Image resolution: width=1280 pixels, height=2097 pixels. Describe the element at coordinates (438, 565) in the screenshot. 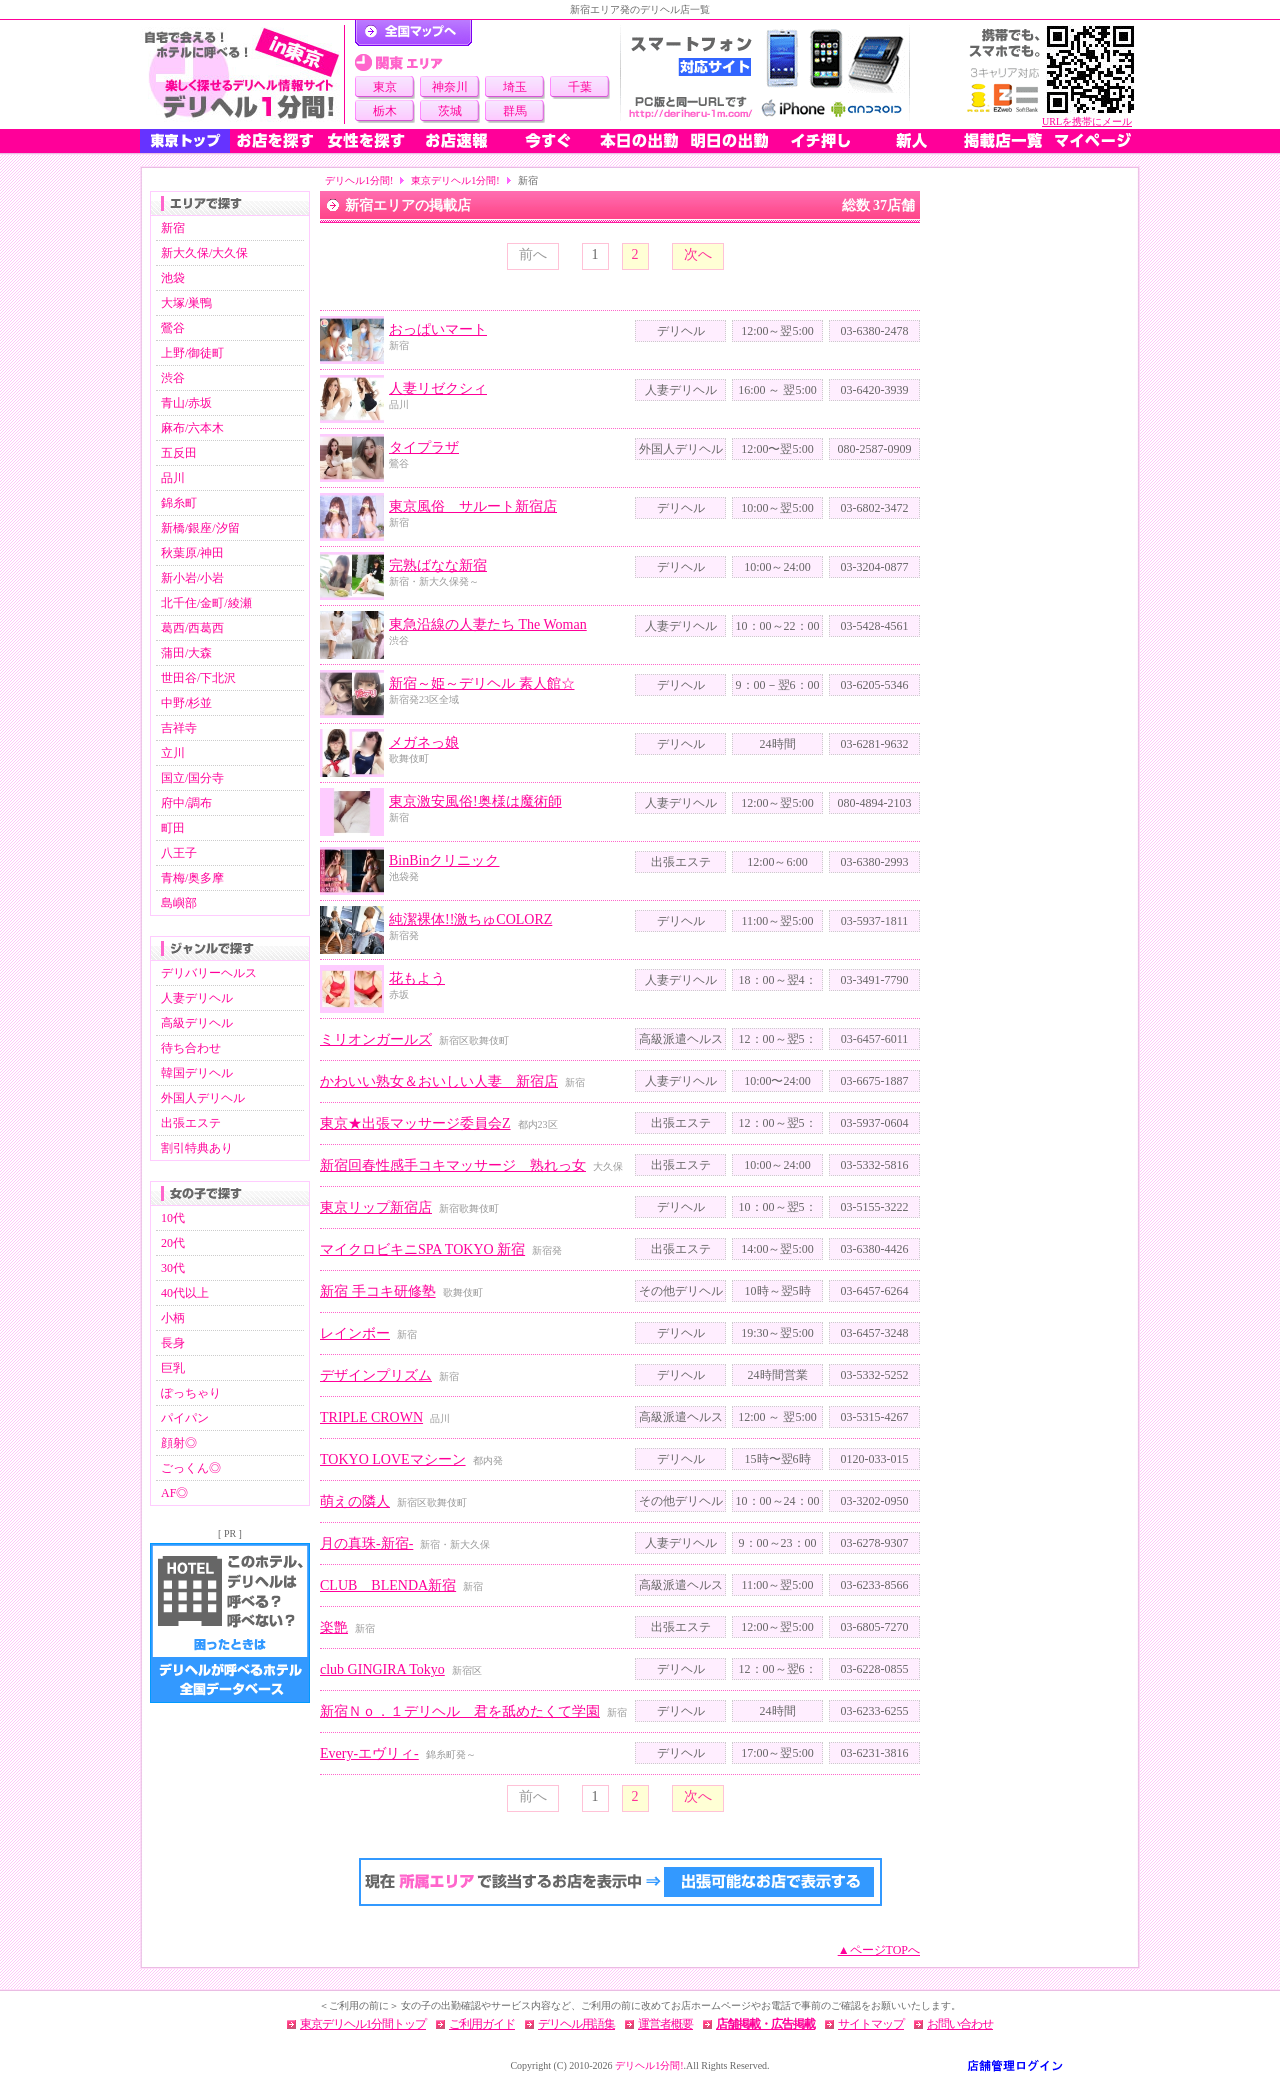

I see `完熟ばなな新宿` at that location.